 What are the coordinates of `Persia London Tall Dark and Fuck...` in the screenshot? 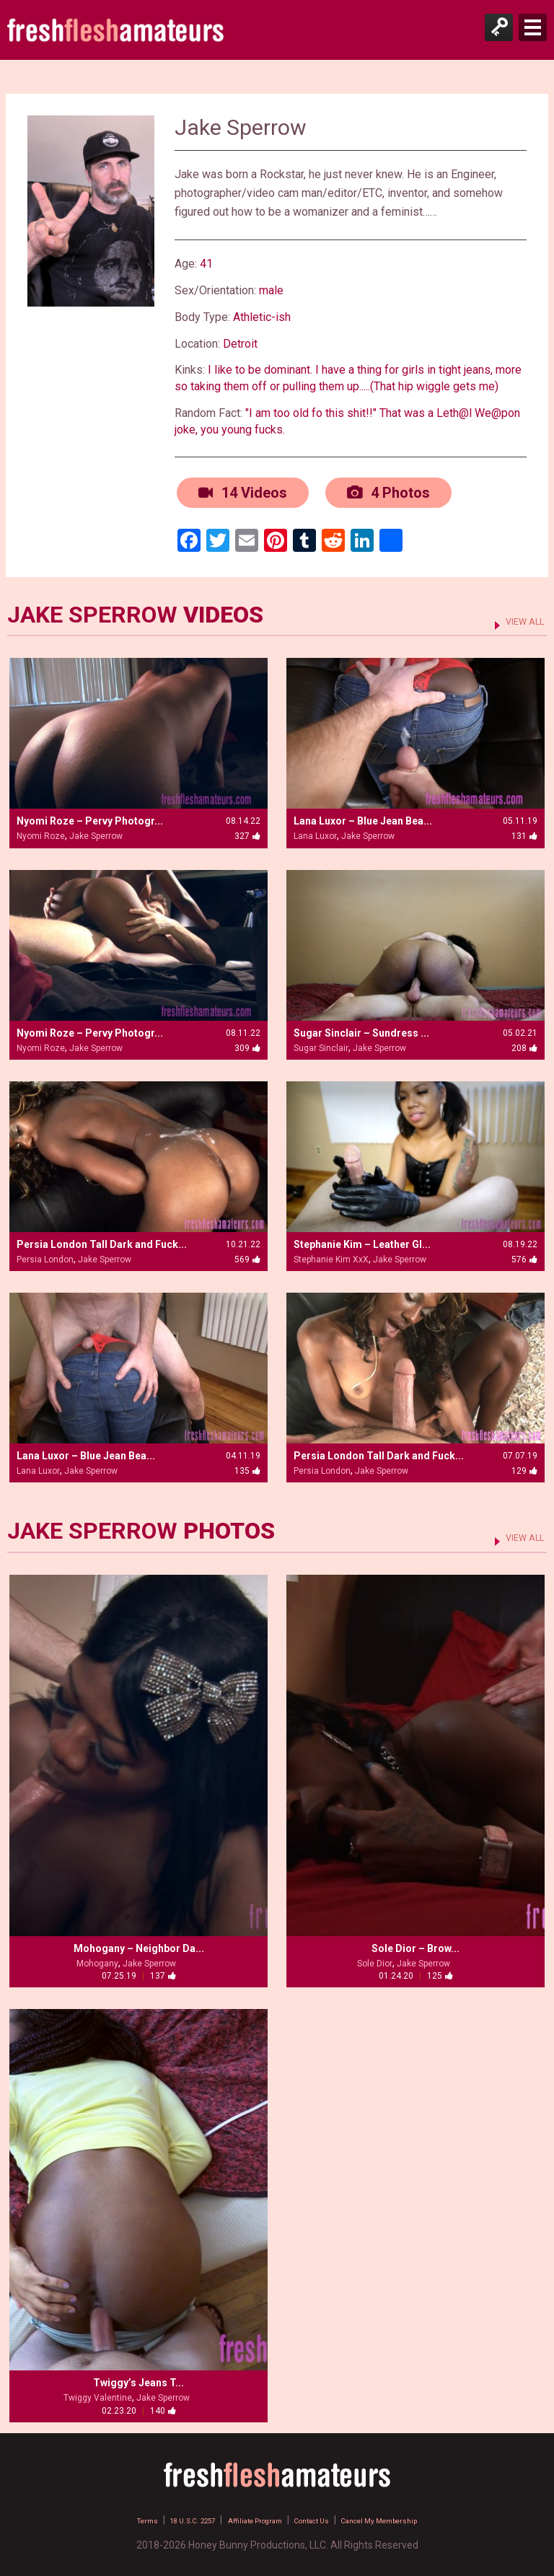 It's located at (102, 1239).